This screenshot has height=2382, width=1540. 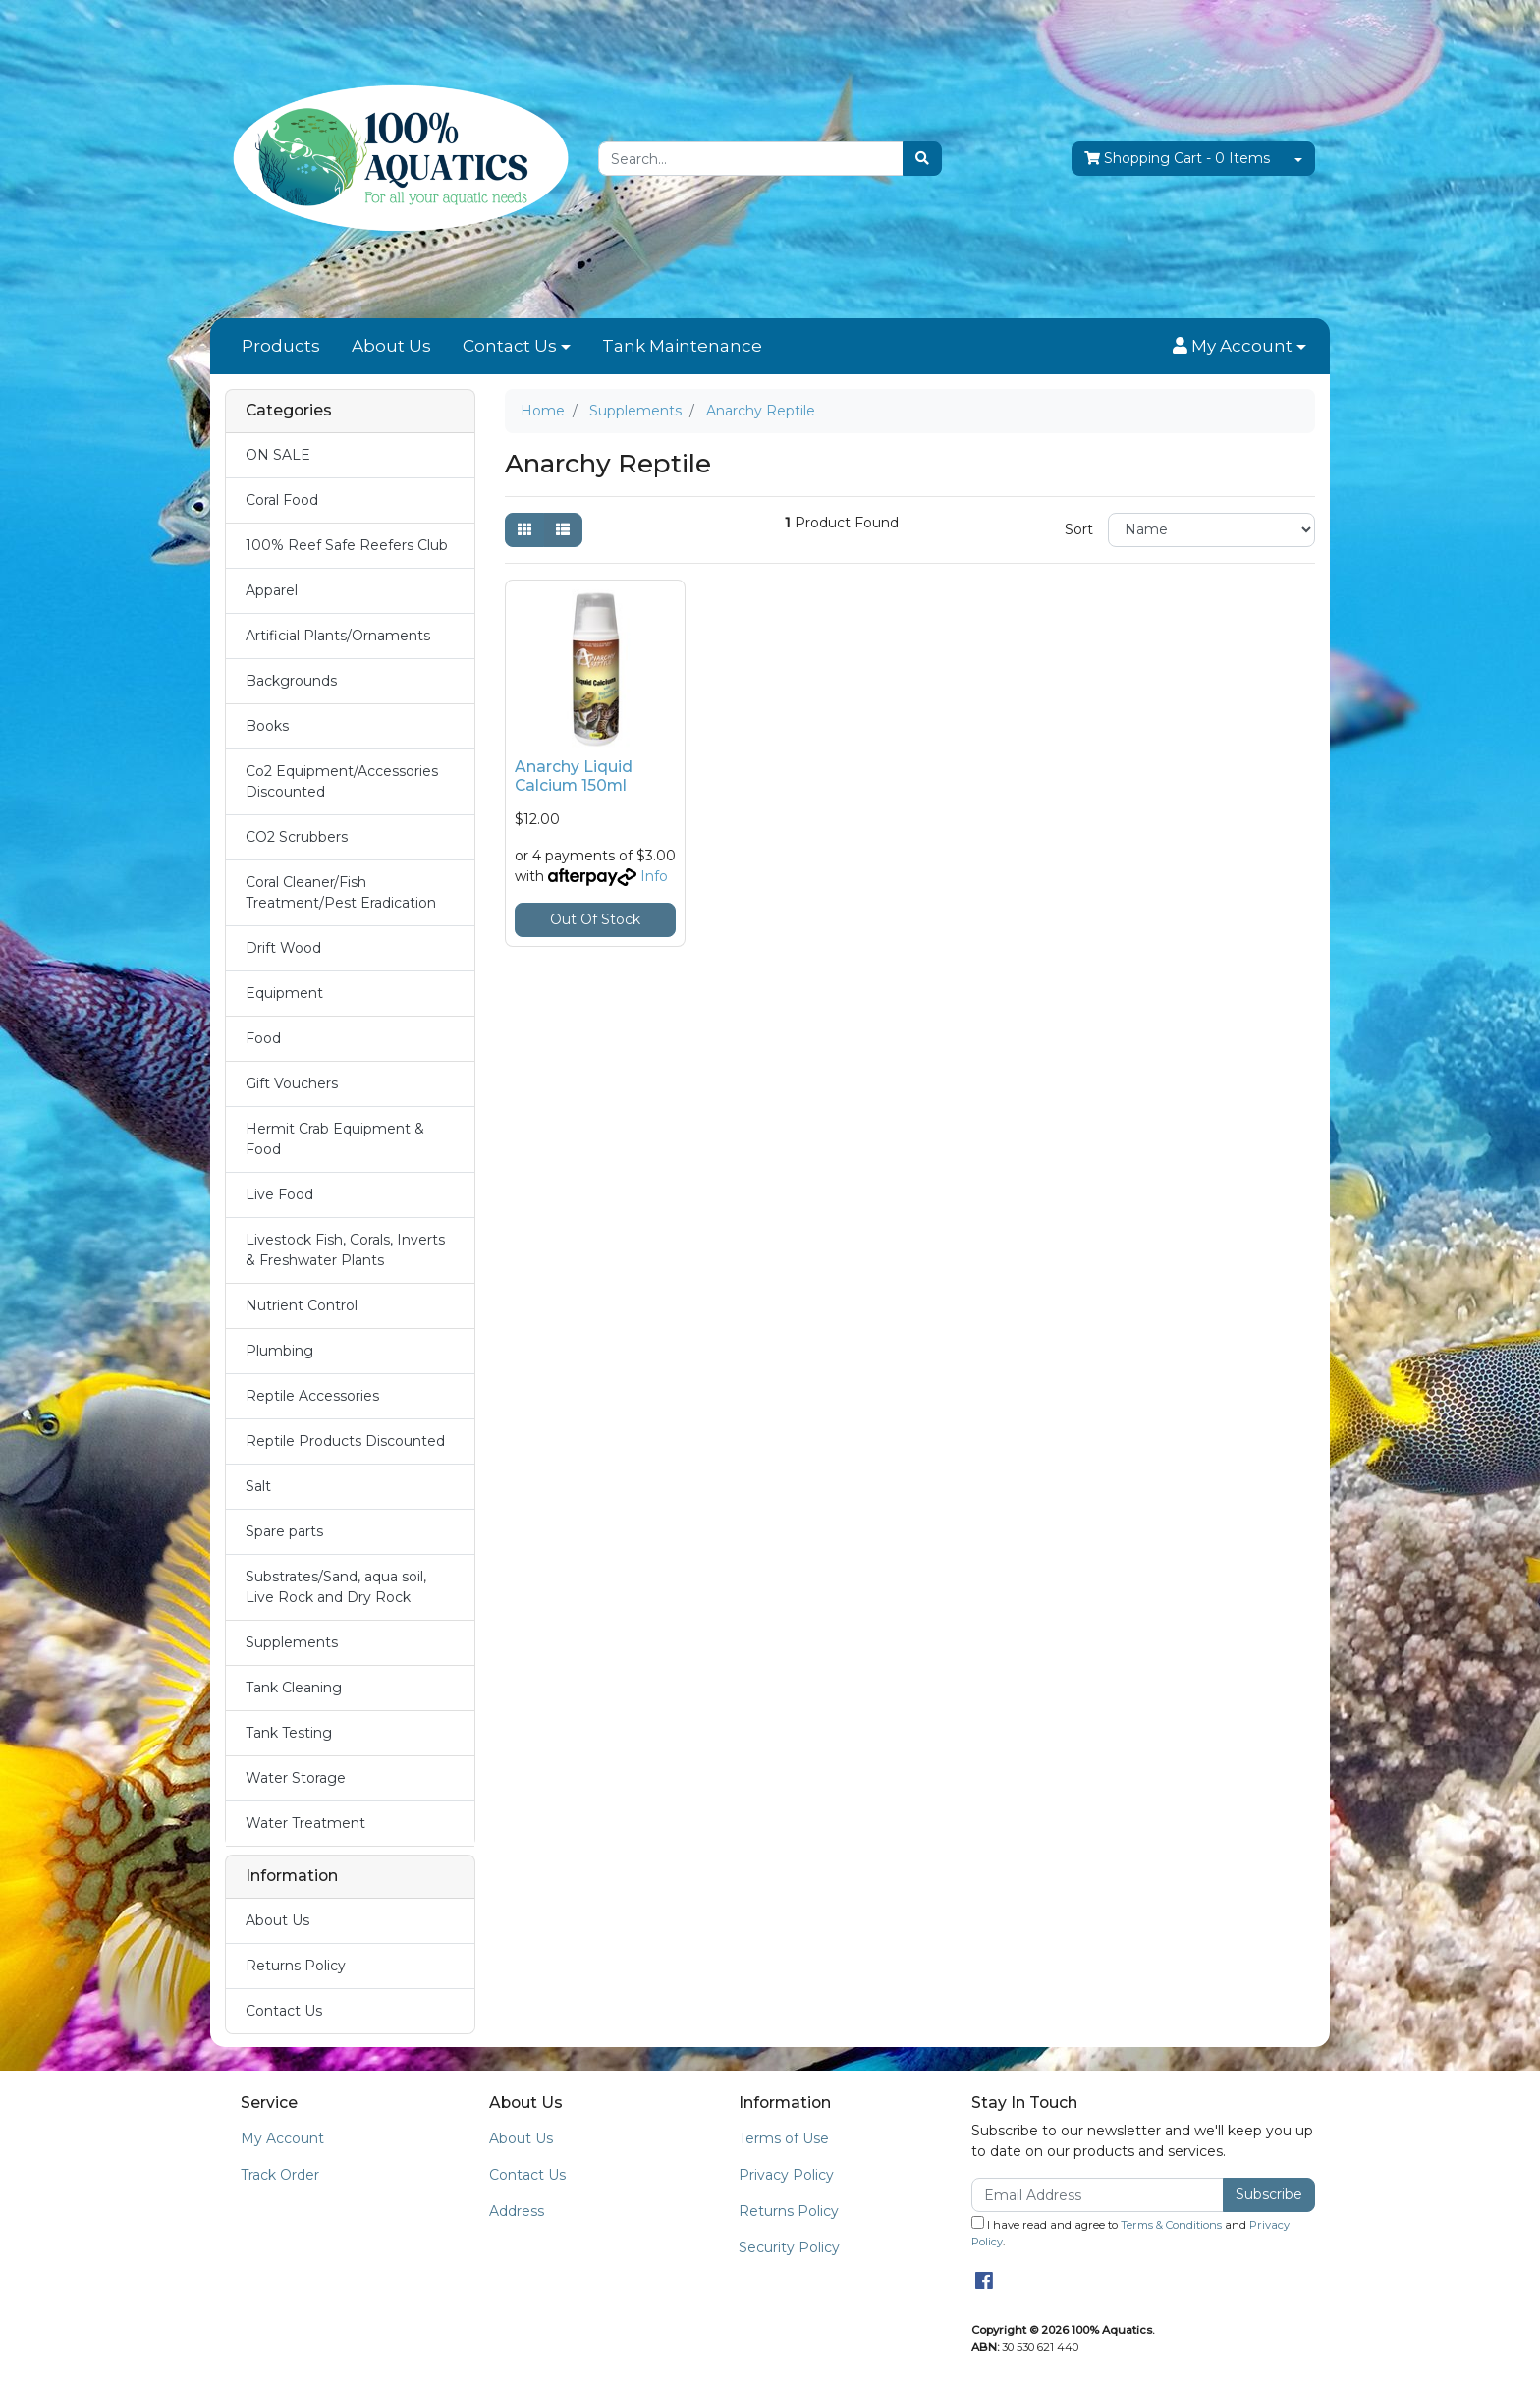 What do you see at coordinates (1239, 346) in the screenshot?
I see `[button]` at bounding box center [1239, 346].